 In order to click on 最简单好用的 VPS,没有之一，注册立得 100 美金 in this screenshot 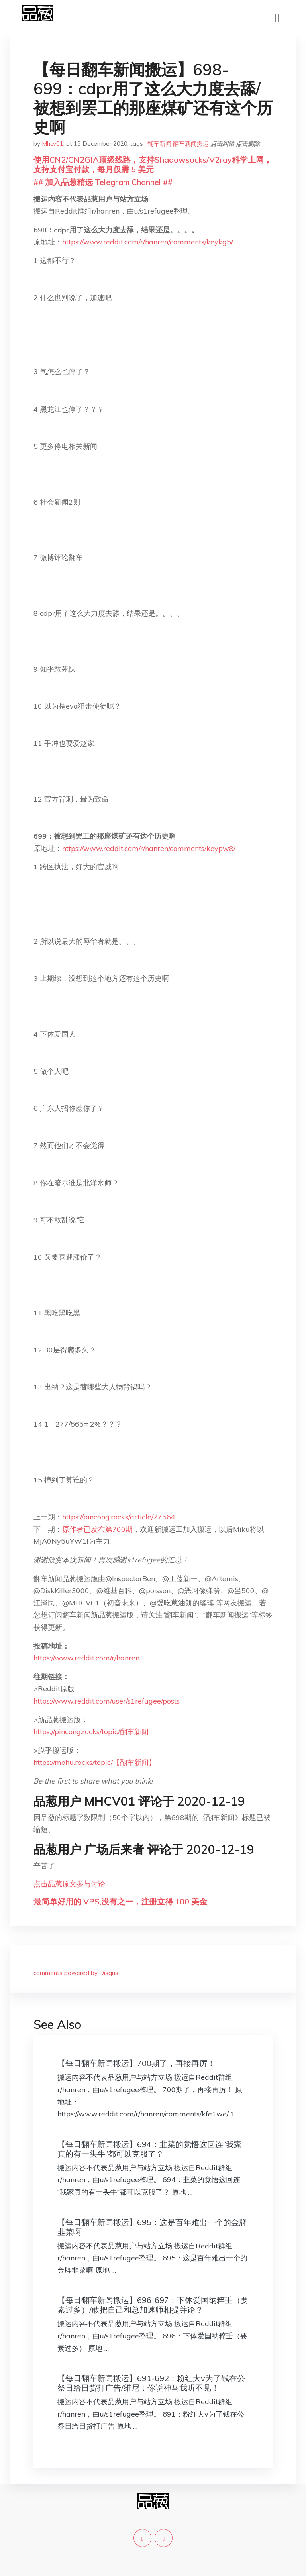, I will do `click(120, 1901)`.